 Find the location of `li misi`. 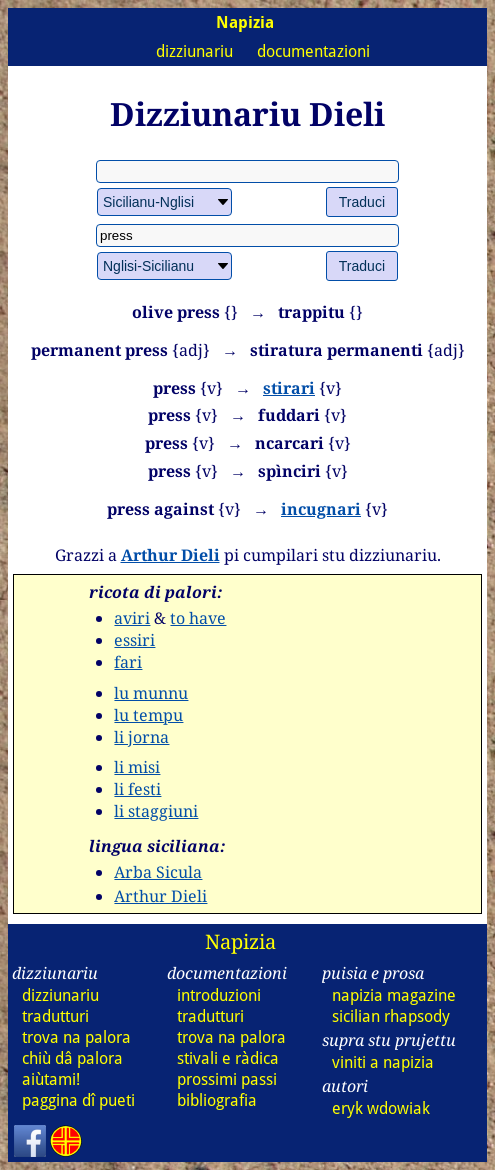

li misi is located at coordinates (137, 767).